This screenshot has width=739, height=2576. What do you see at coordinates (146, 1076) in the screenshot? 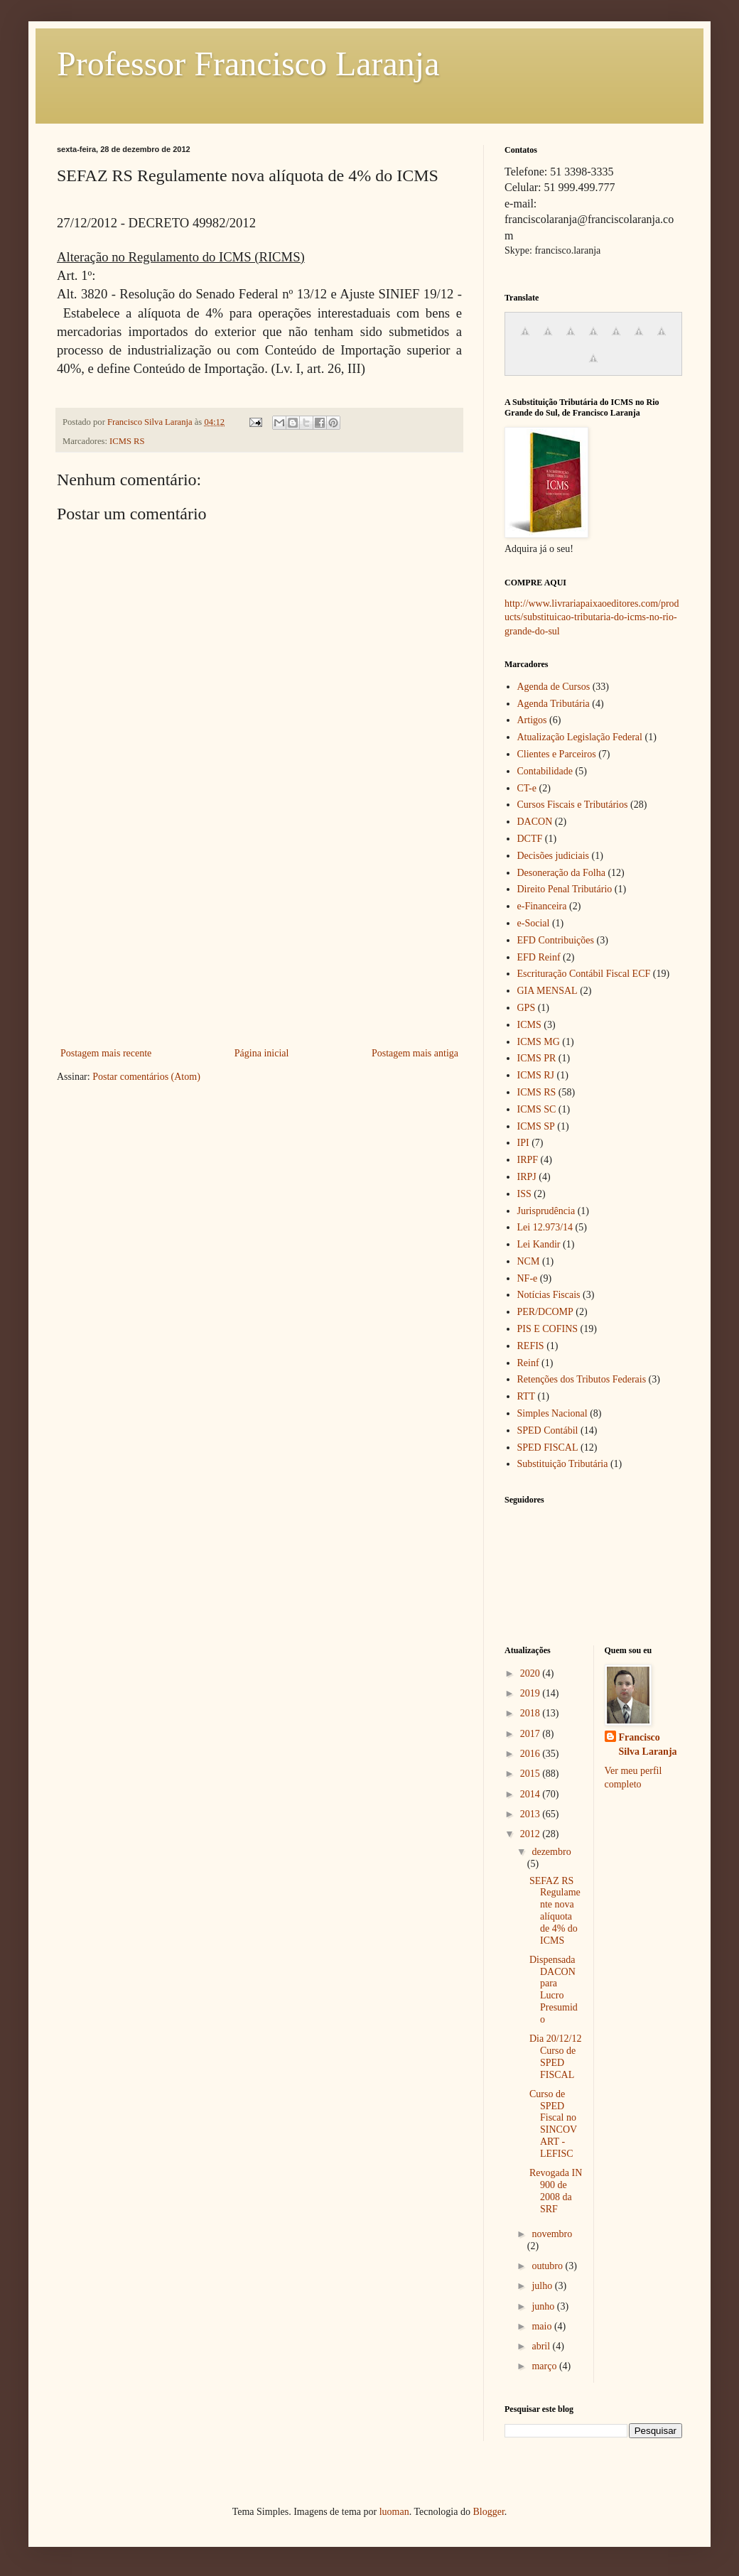
I see `Postar comentários (Atom)` at bounding box center [146, 1076].